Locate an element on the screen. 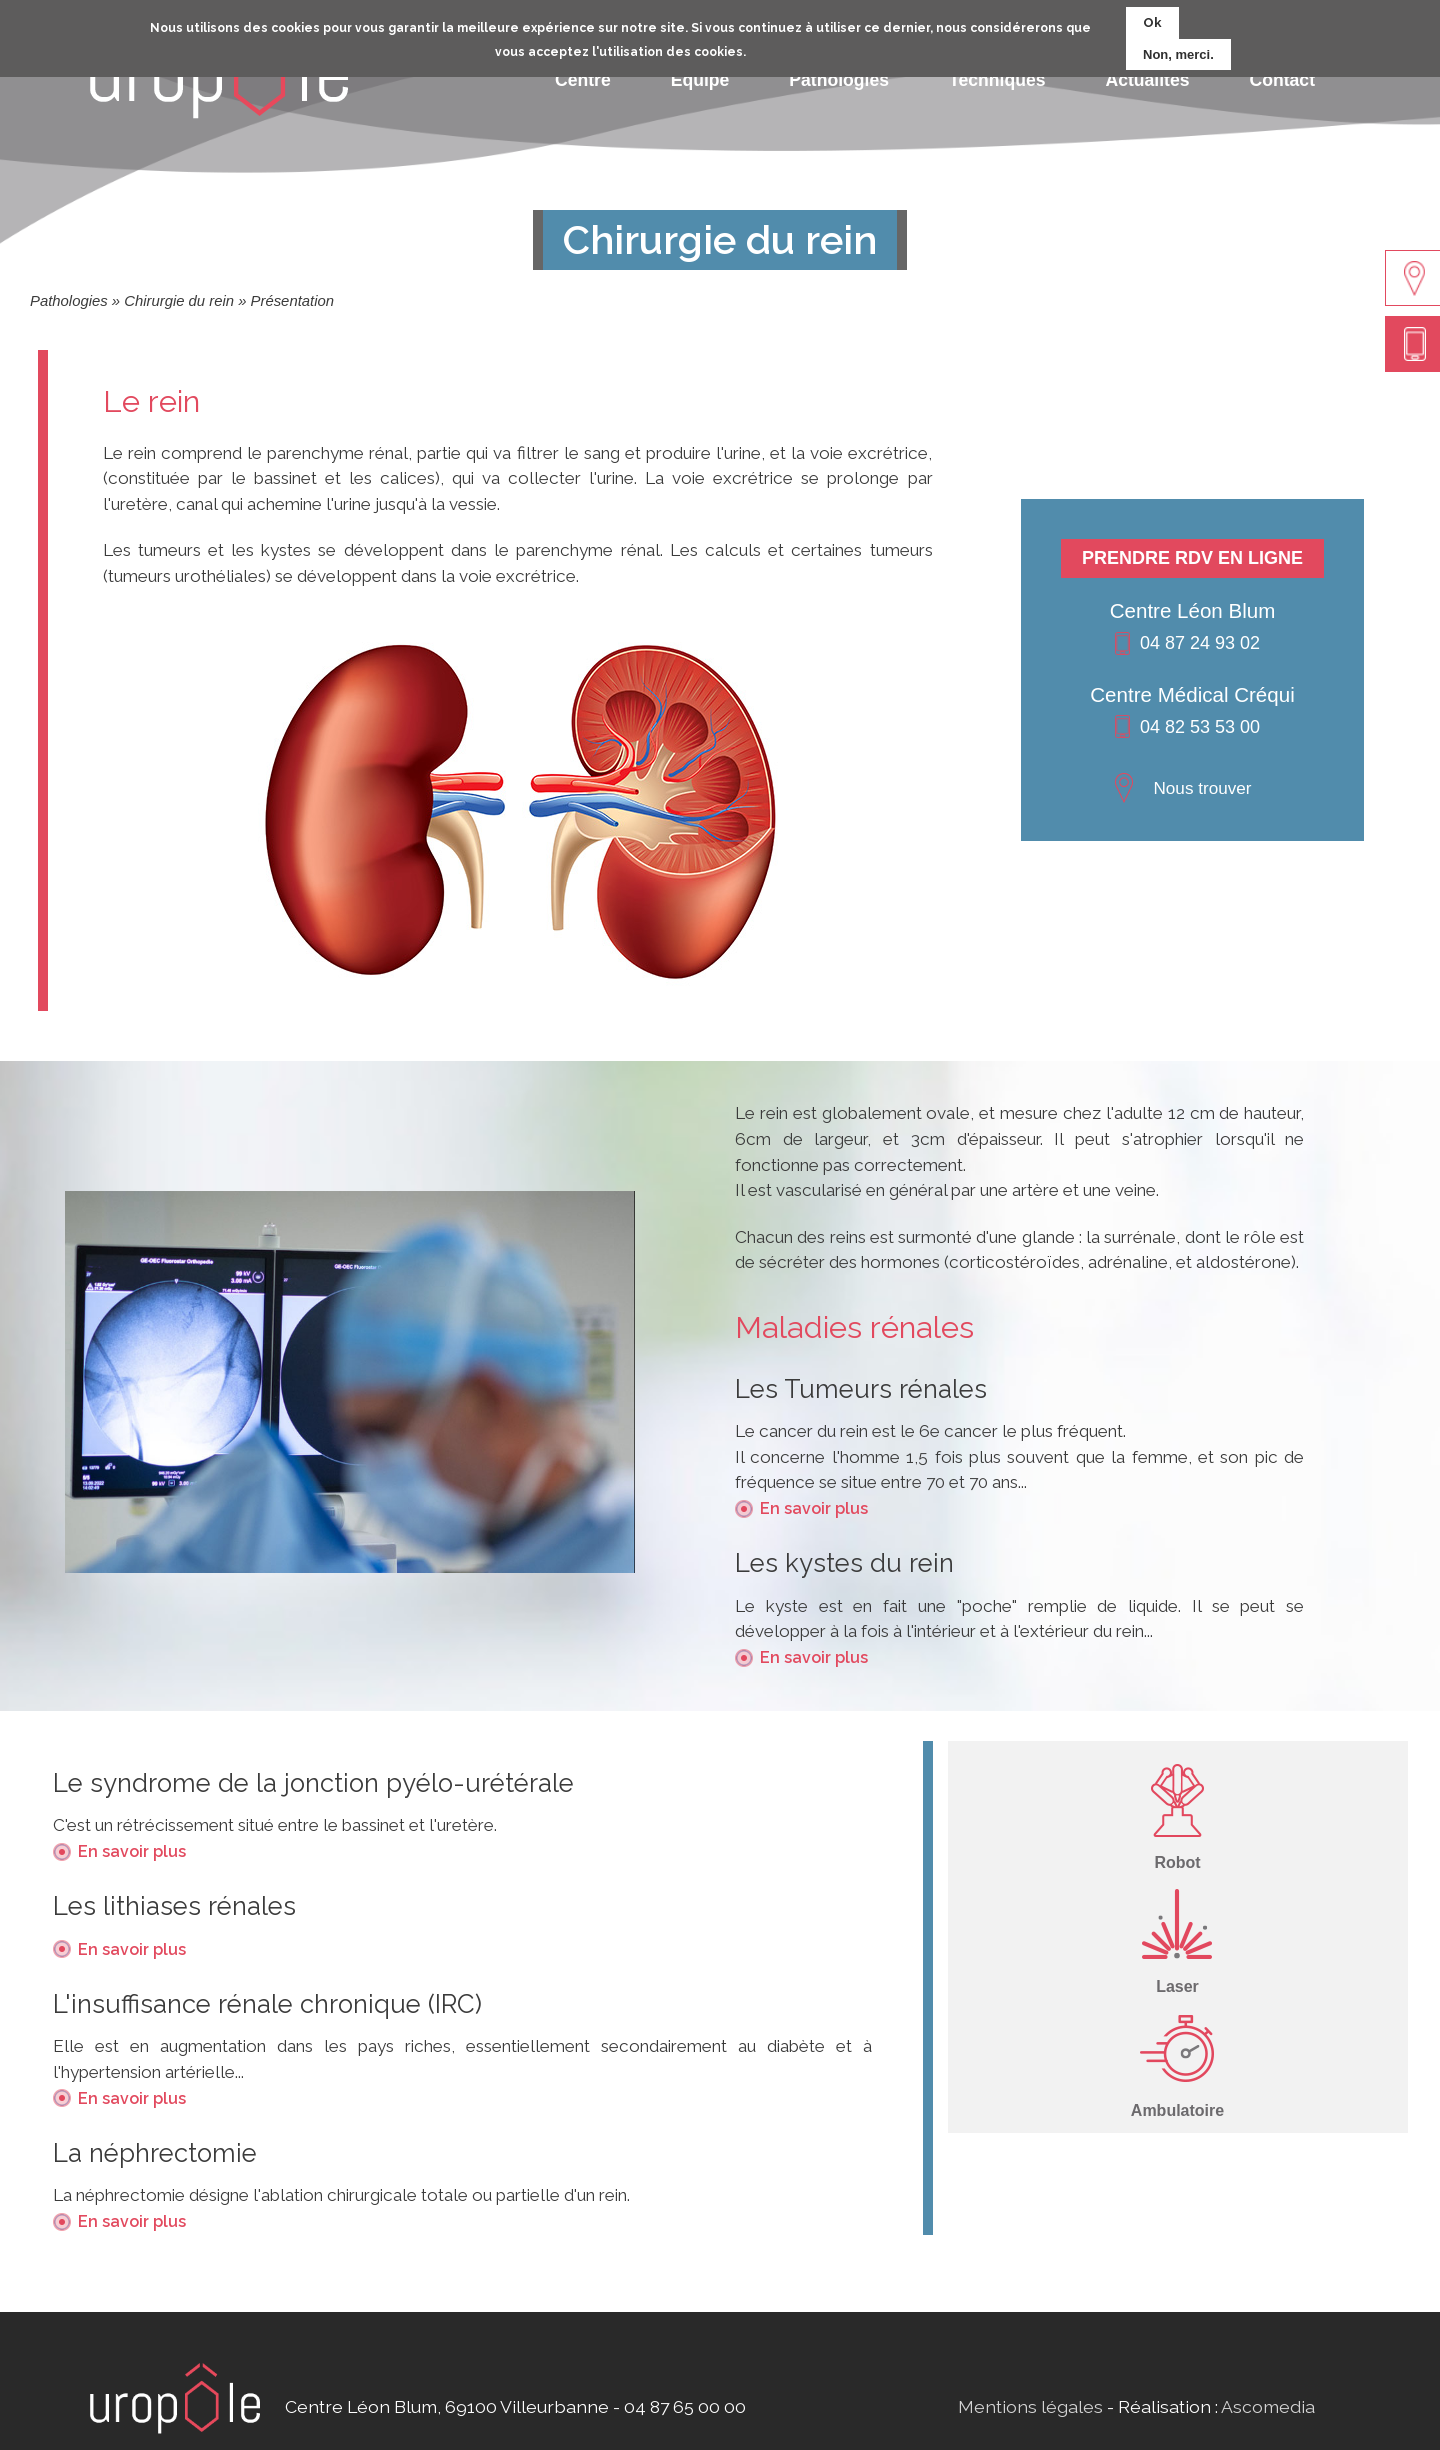  Equipe [menuitem] is located at coordinates (700, 80).